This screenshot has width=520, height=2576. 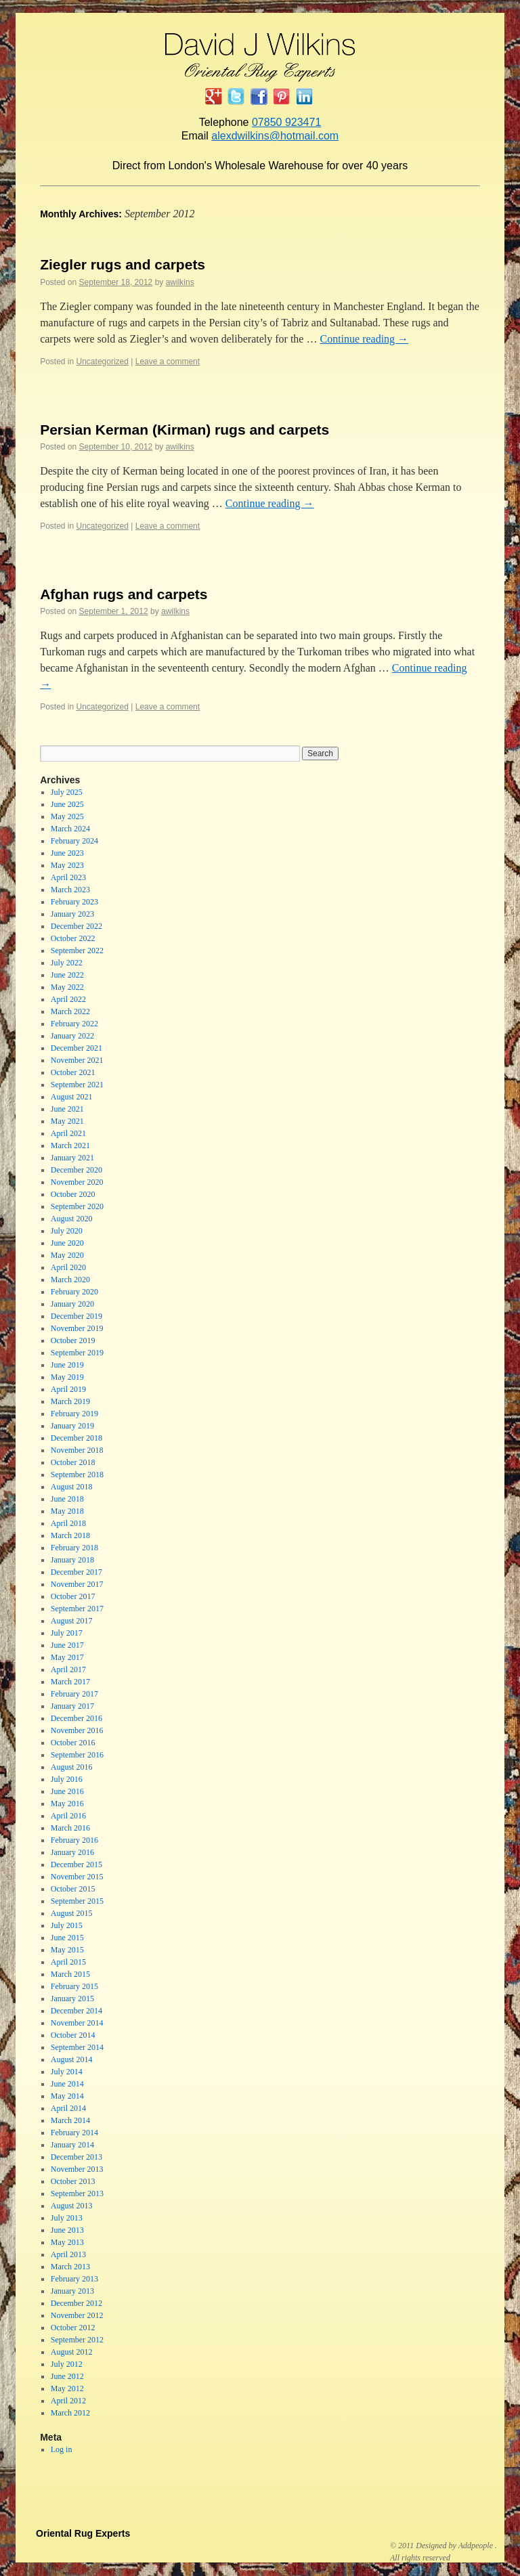 What do you see at coordinates (67, 1950) in the screenshot?
I see `May 2015` at bounding box center [67, 1950].